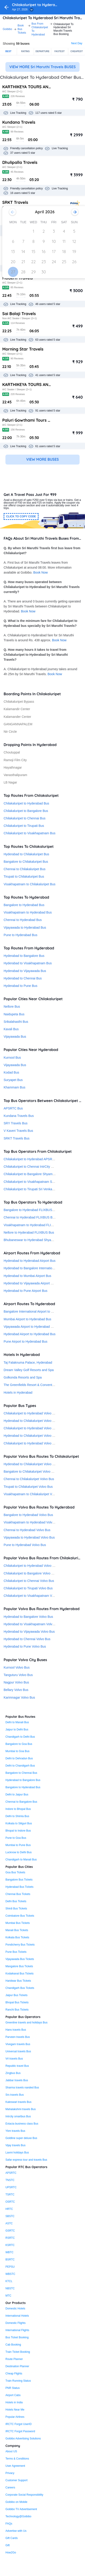 This screenshot has width=85, height=2576. What do you see at coordinates (16, 2480) in the screenshot?
I see `Customer Support` at bounding box center [16, 2480].